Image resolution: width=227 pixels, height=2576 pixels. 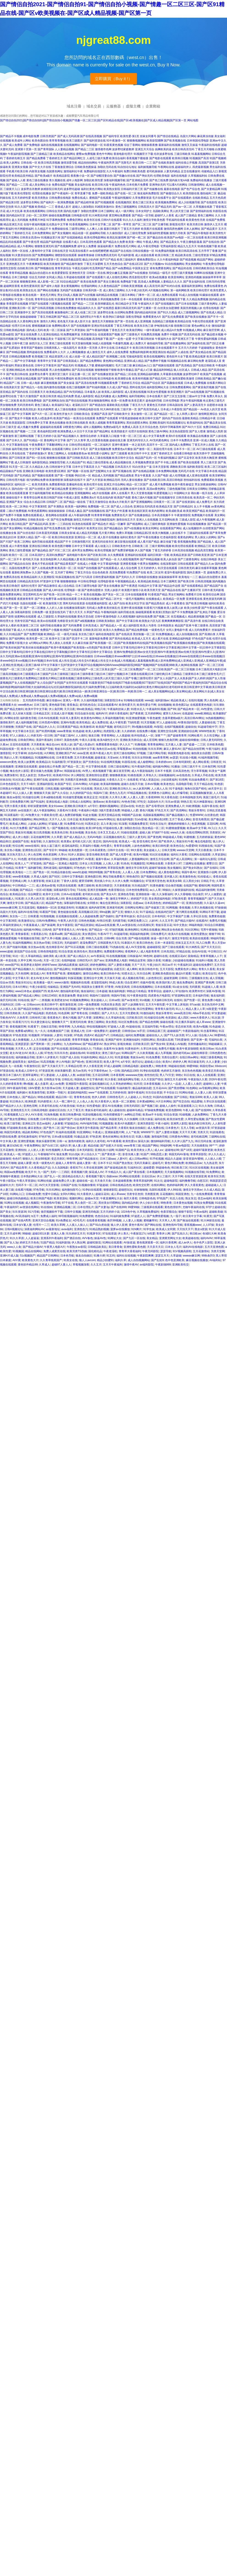 I want to click on 99爱99色, so click(x=220, y=1035).